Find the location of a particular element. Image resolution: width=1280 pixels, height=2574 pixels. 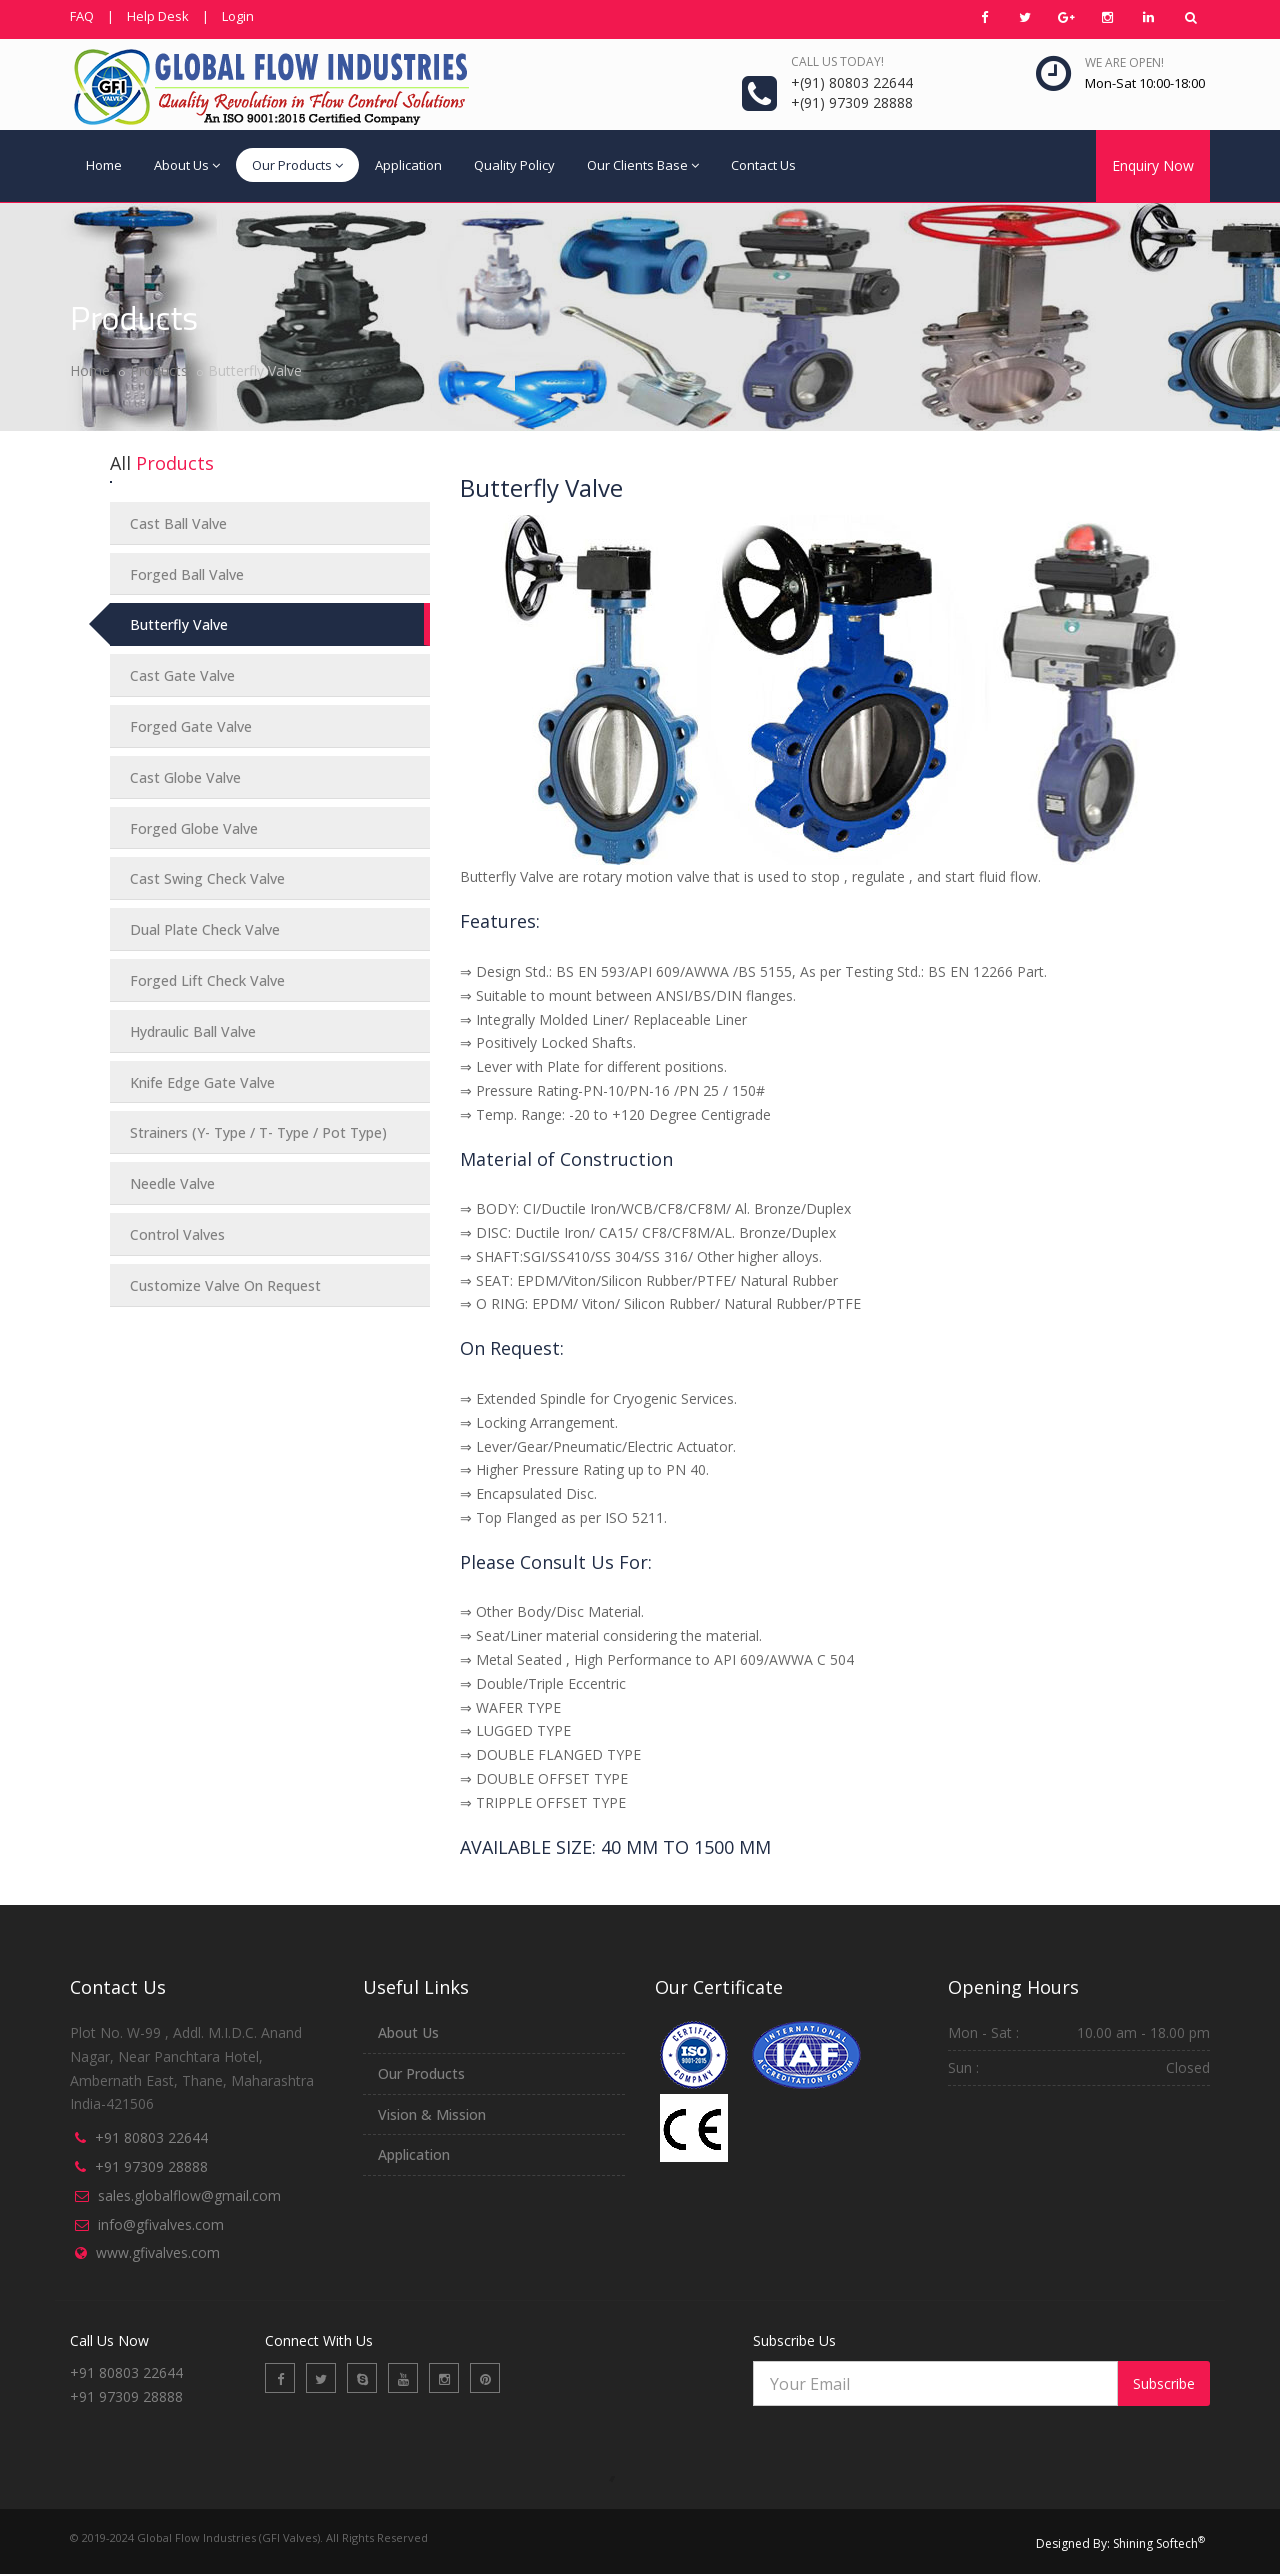

Enquiry Now is located at coordinates (1153, 165).